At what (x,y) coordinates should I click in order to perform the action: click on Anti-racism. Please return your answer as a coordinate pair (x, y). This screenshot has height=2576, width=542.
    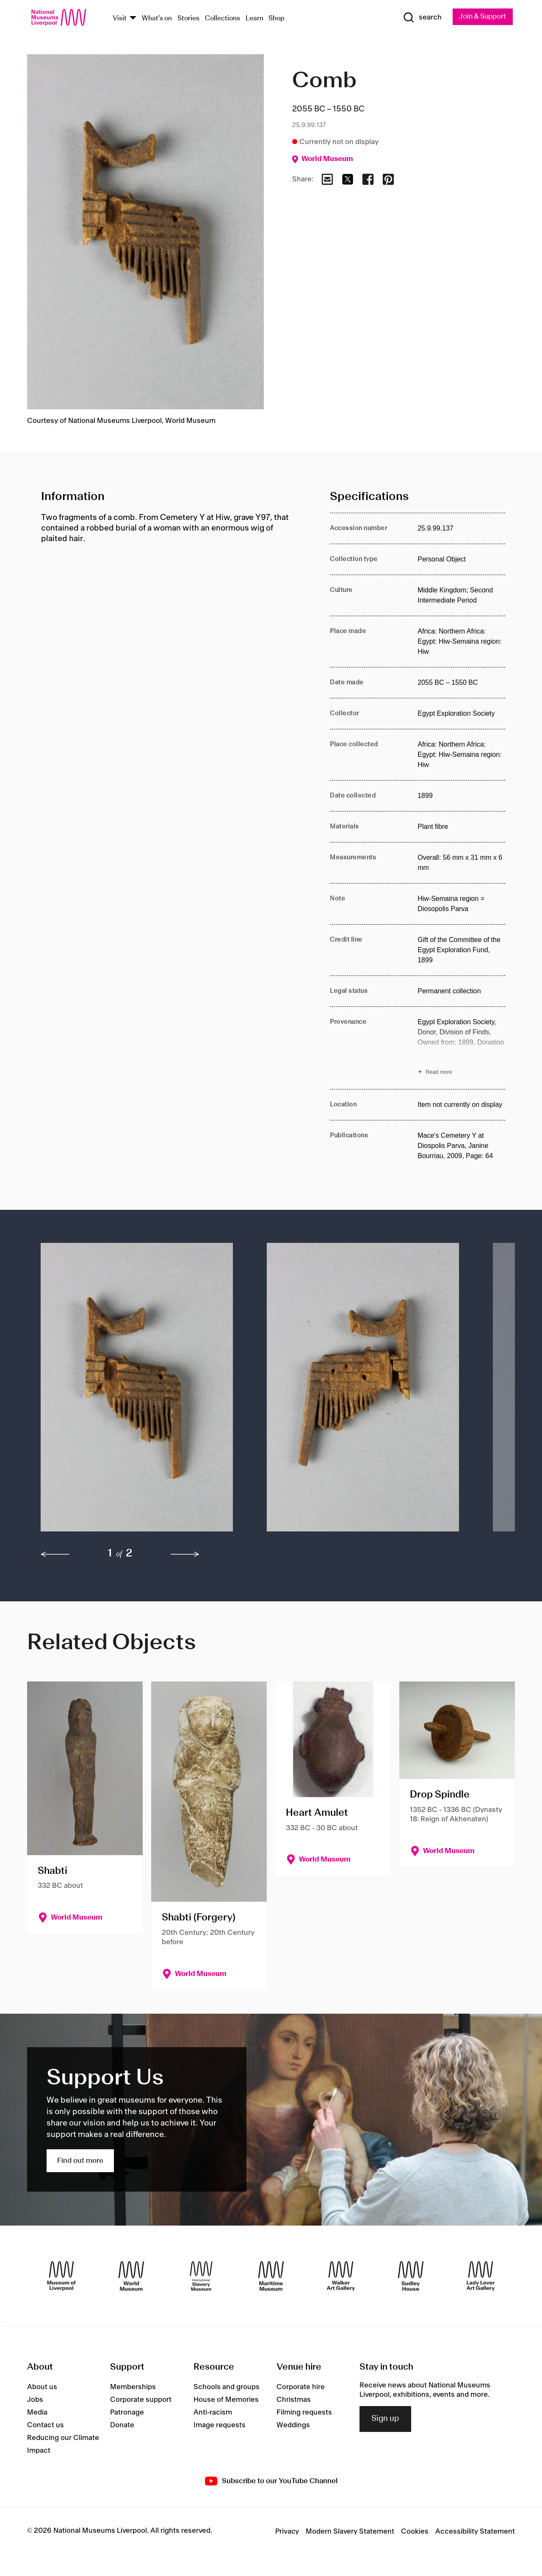
    Looking at the image, I should click on (213, 2412).